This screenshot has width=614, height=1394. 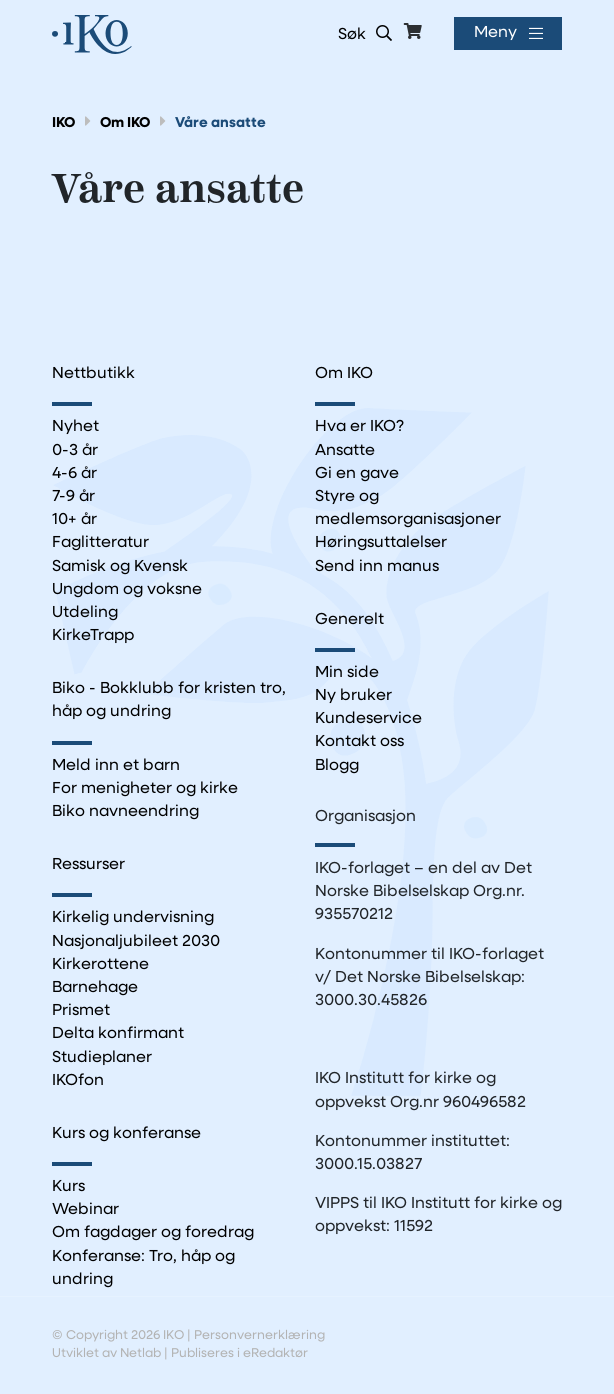 What do you see at coordinates (349, 620) in the screenshot?
I see `Generelt` at bounding box center [349, 620].